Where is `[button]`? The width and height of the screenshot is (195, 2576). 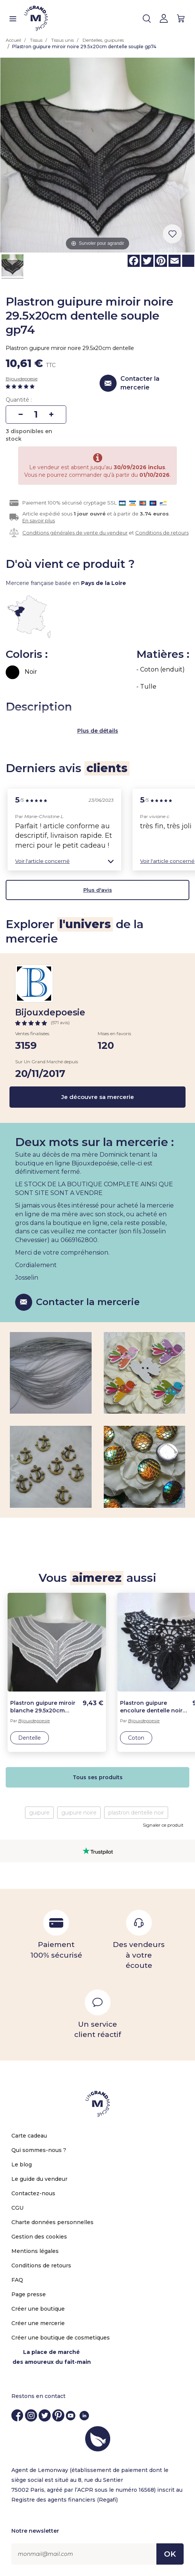
[button] is located at coordinates (64, 861).